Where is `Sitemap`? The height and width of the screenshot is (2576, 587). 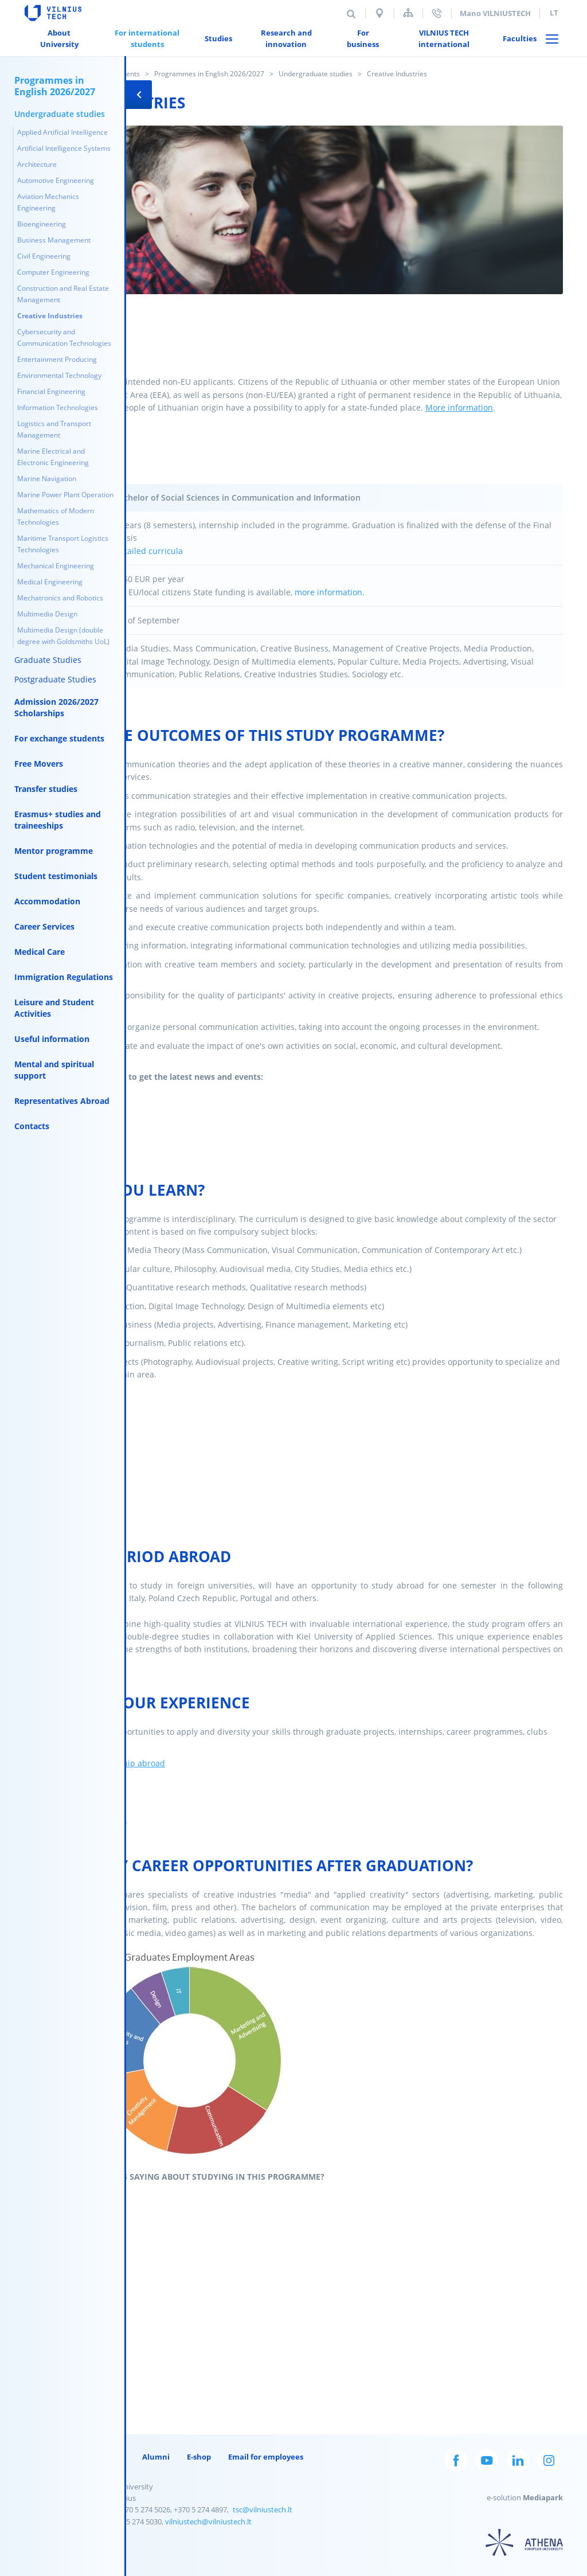
Sitemap is located at coordinates (408, 13).